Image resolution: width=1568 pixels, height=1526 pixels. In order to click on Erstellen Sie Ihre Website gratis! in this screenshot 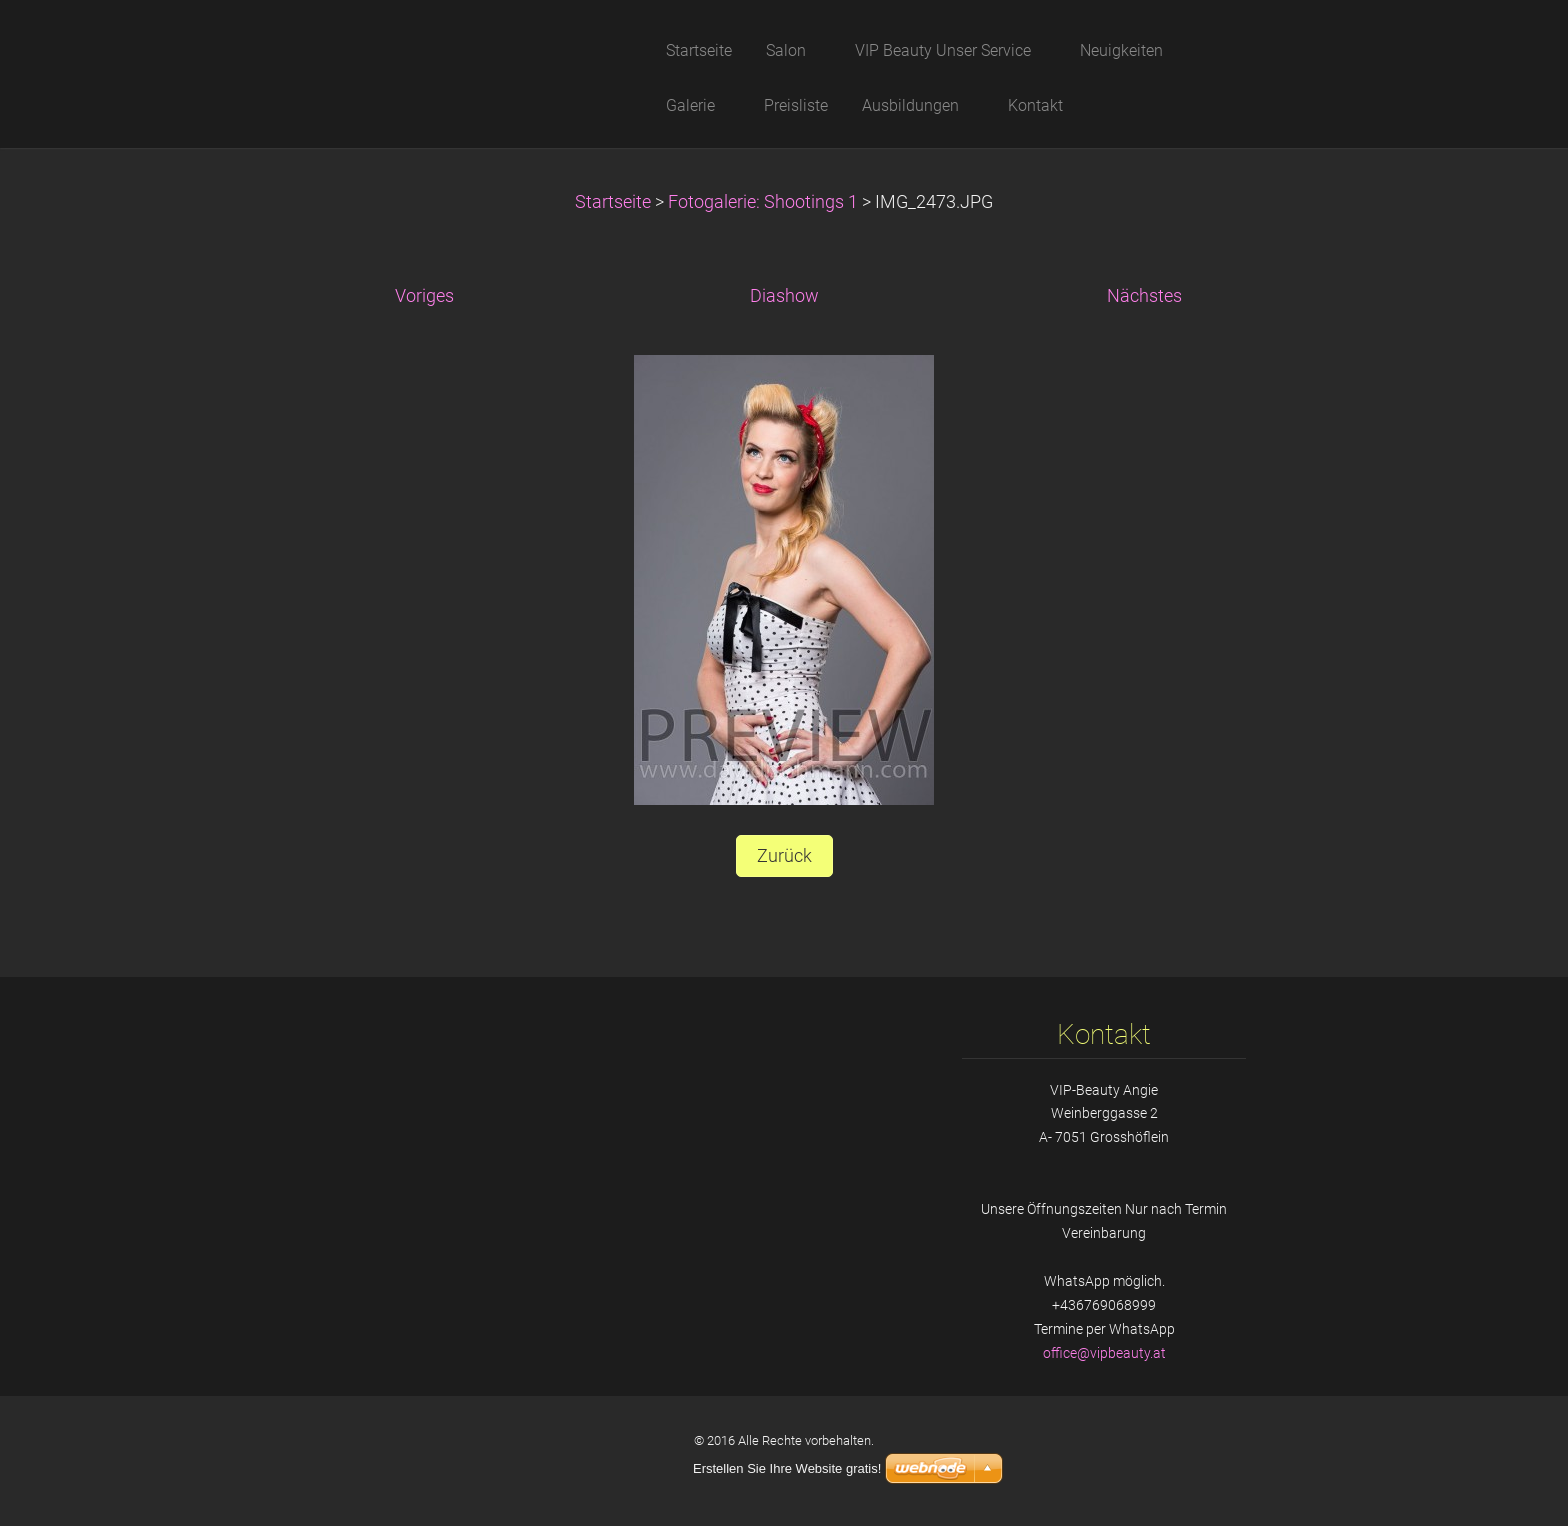, I will do `click(787, 1468)`.